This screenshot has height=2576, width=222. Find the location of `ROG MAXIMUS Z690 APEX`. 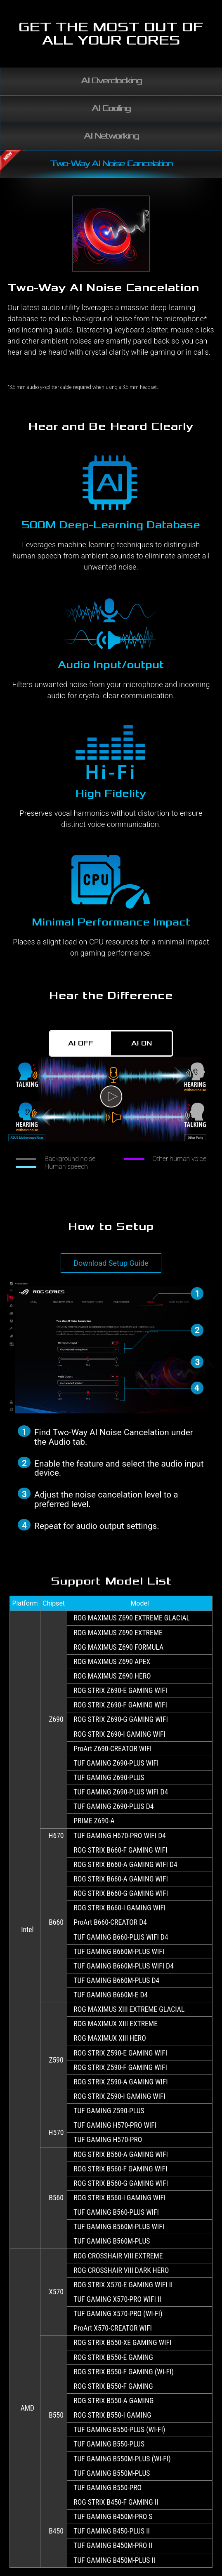

ROG MAXIMUS Z690 APEX is located at coordinates (111, 1662).